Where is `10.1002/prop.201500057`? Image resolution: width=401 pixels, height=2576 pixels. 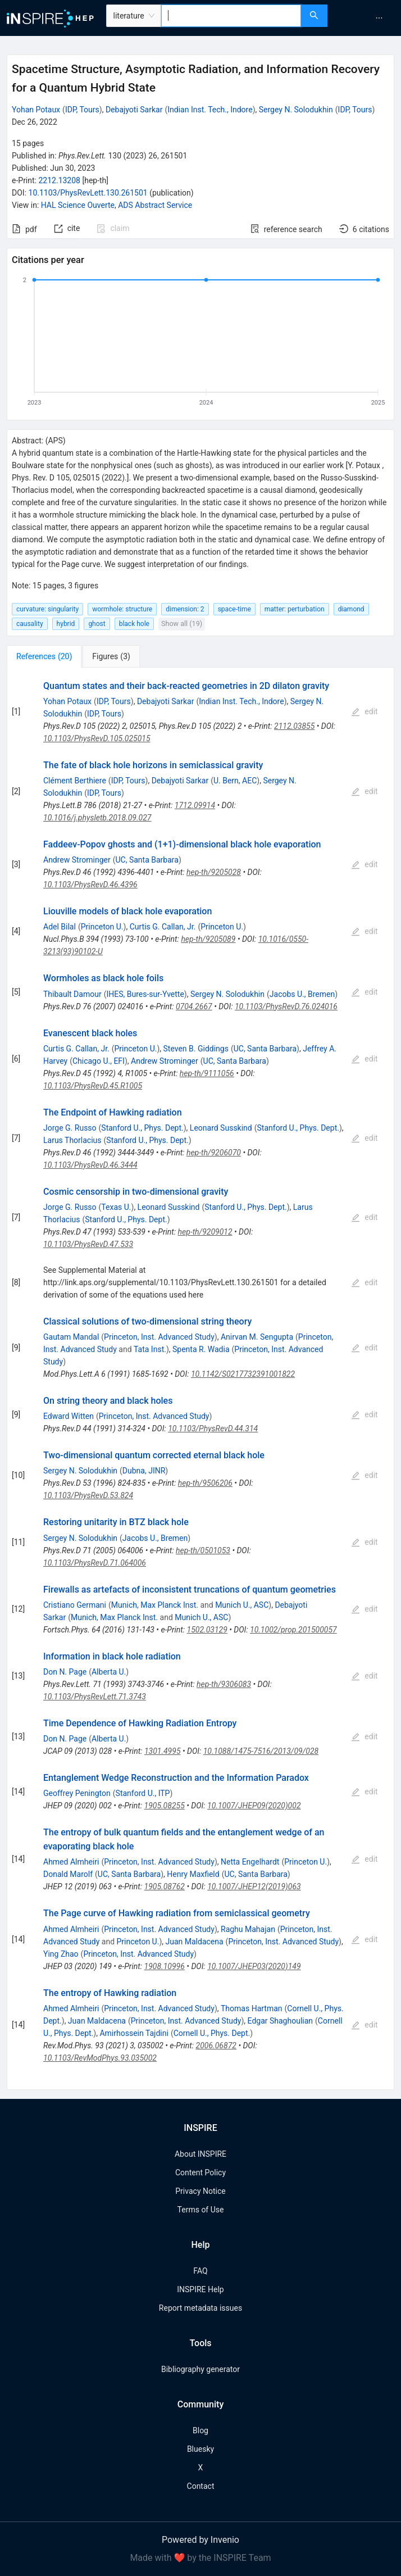 10.1002/prop.201500057 is located at coordinates (293, 1629).